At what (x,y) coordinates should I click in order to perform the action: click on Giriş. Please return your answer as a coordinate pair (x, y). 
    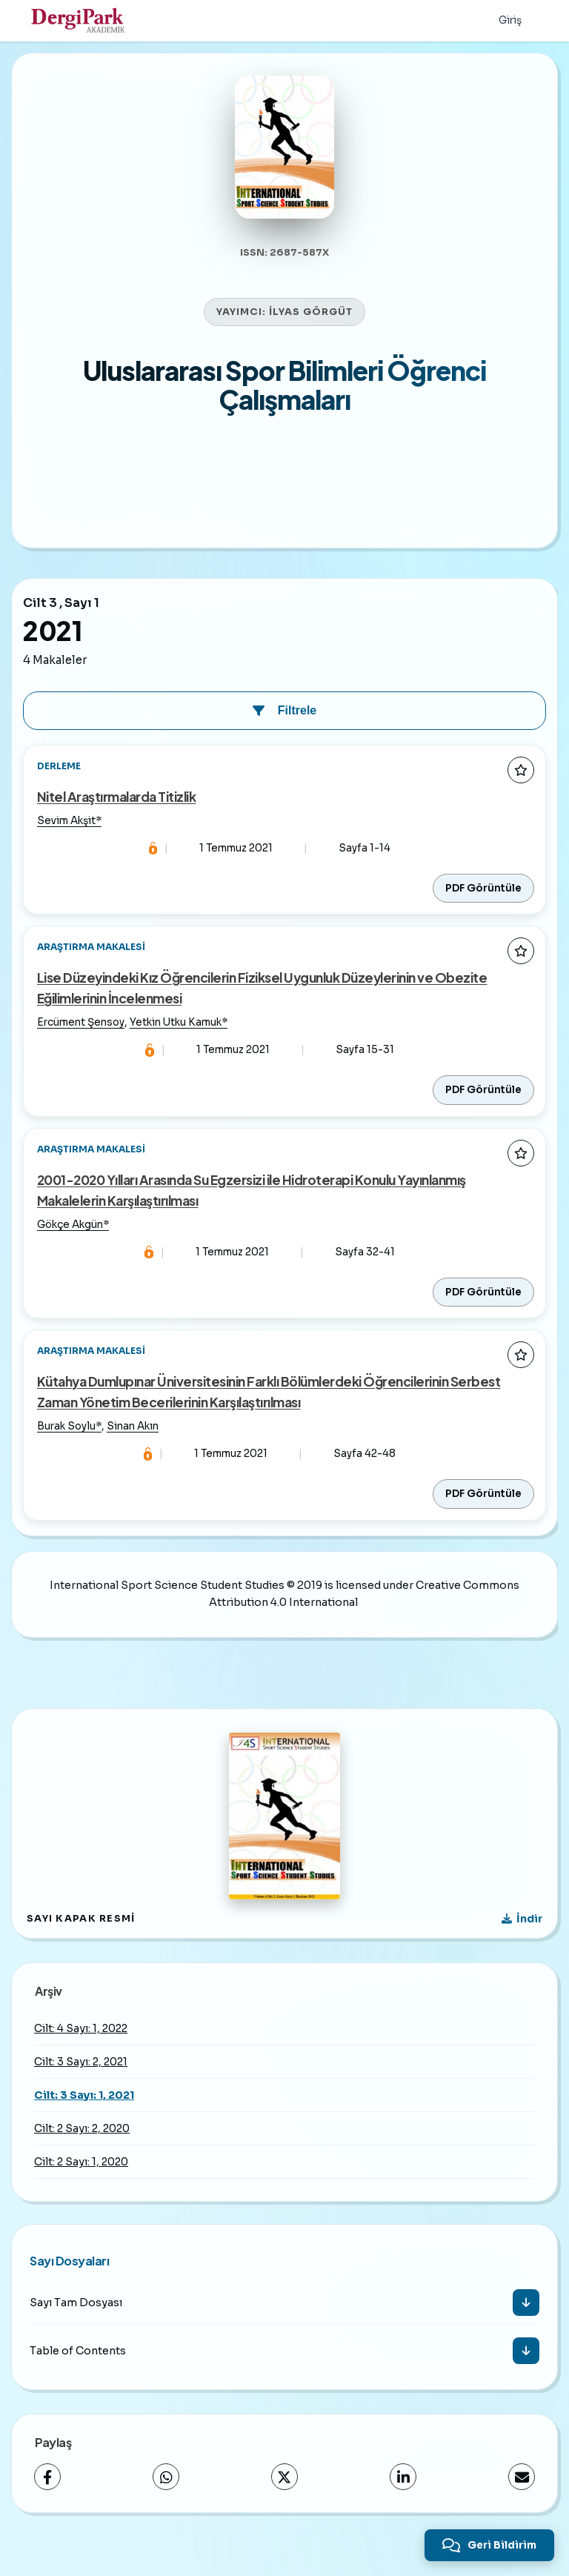
    Looking at the image, I should click on (509, 20).